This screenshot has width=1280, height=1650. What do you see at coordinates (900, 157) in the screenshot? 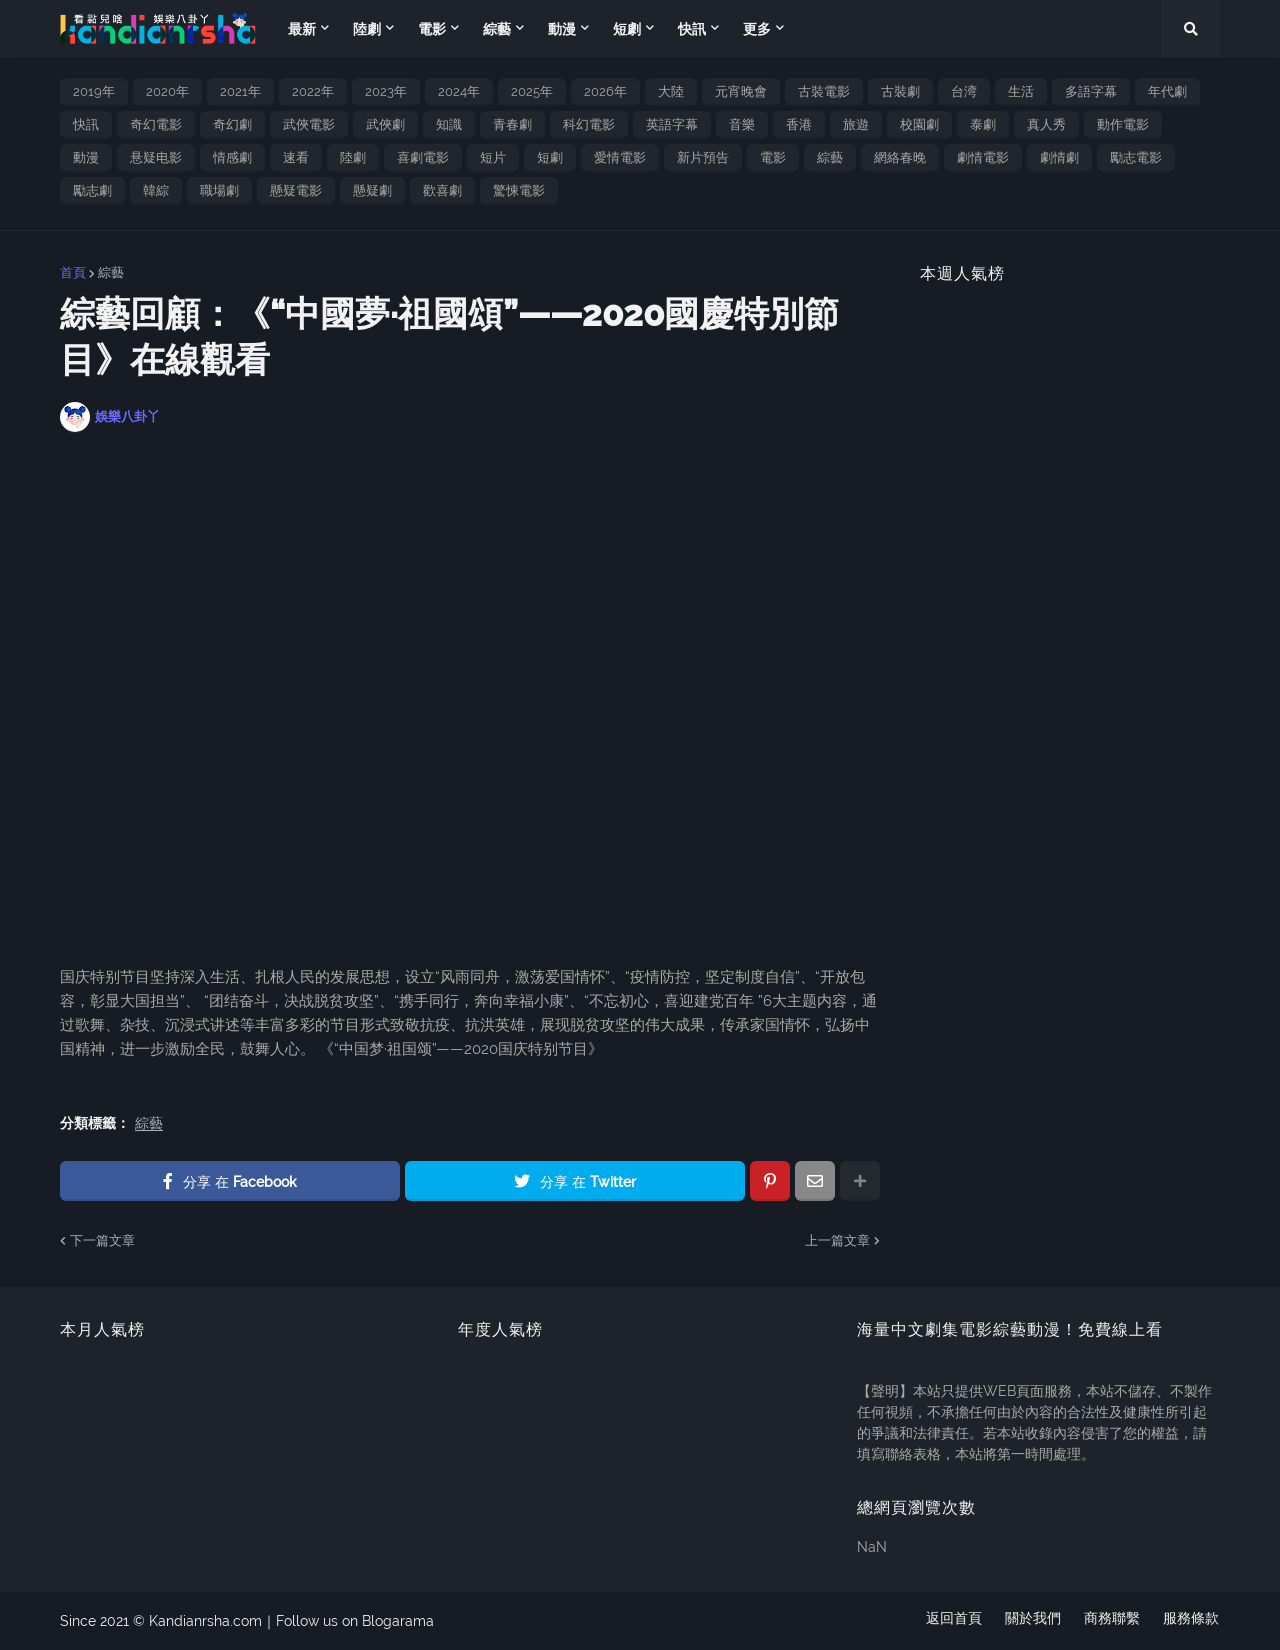
I see `網絡春晚` at bounding box center [900, 157].